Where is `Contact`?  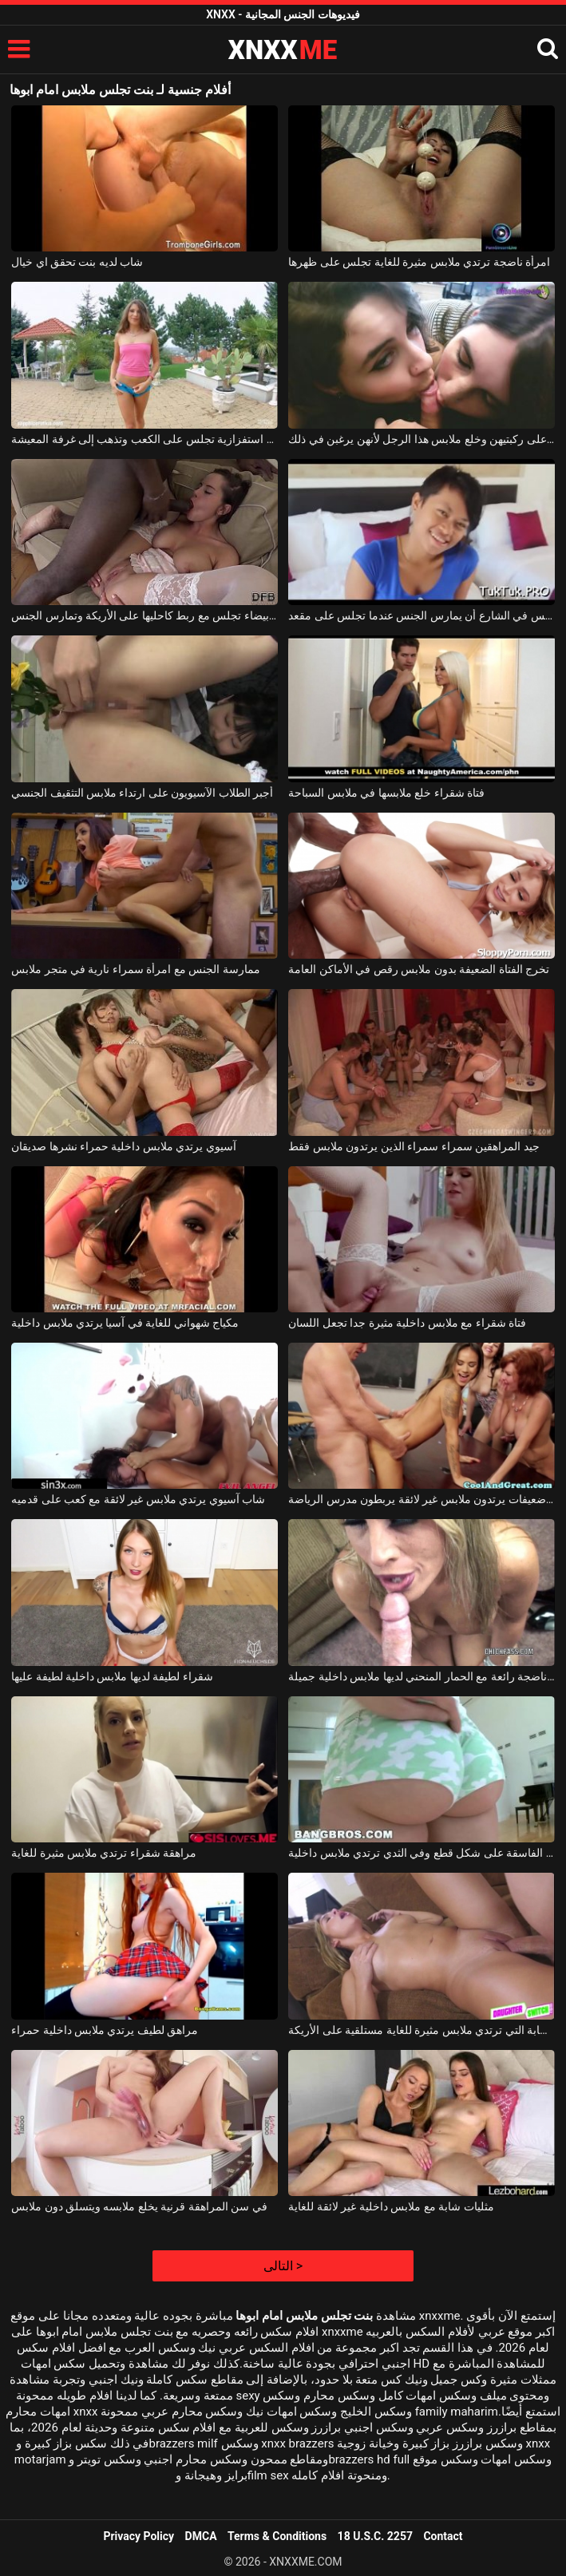 Contact is located at coordinates (442, 2536).